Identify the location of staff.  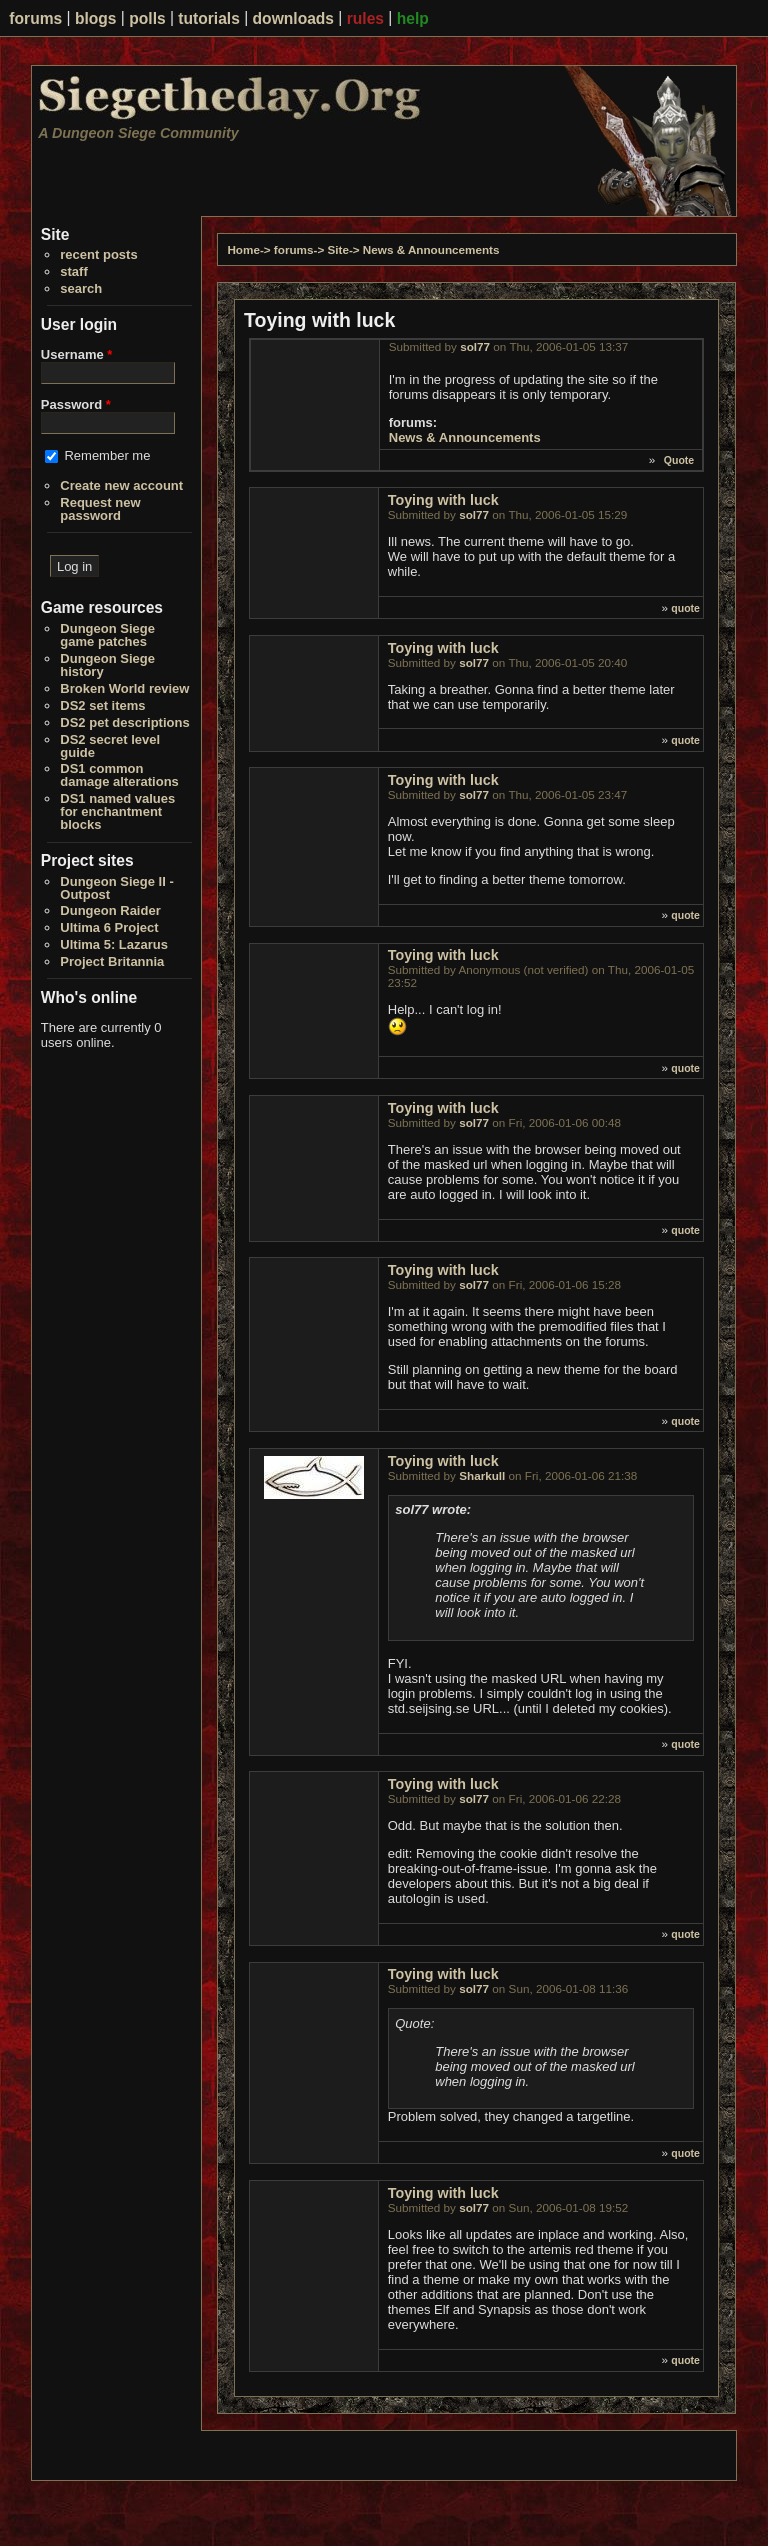
(73, 271).